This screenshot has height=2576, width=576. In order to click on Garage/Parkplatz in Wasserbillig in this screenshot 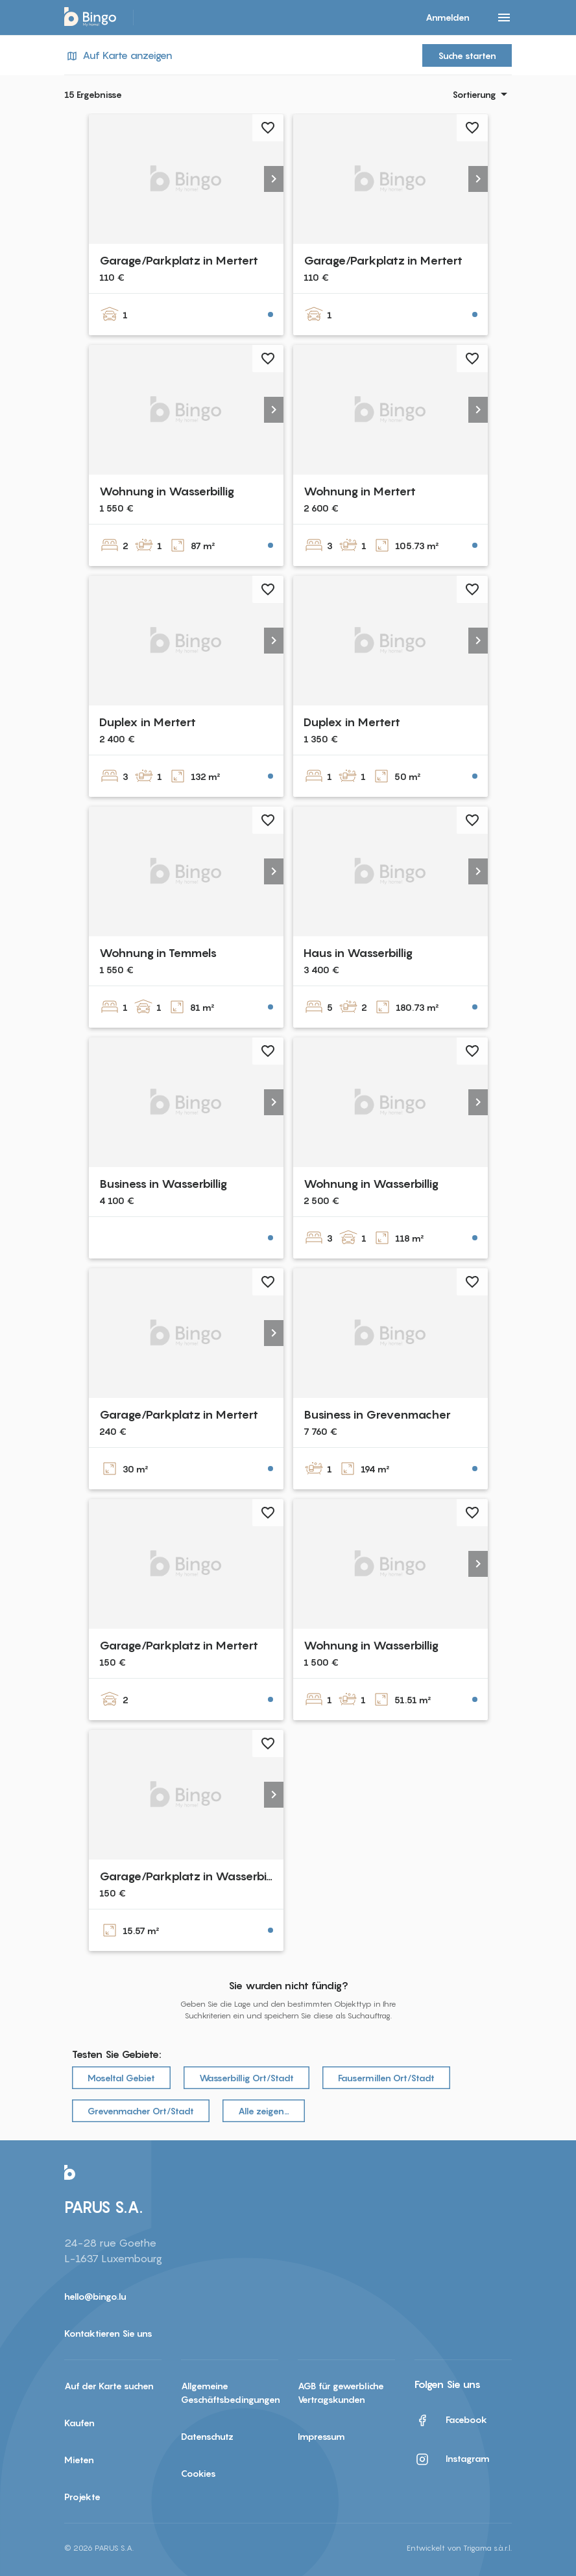, I will do `click(190, 1876)`.